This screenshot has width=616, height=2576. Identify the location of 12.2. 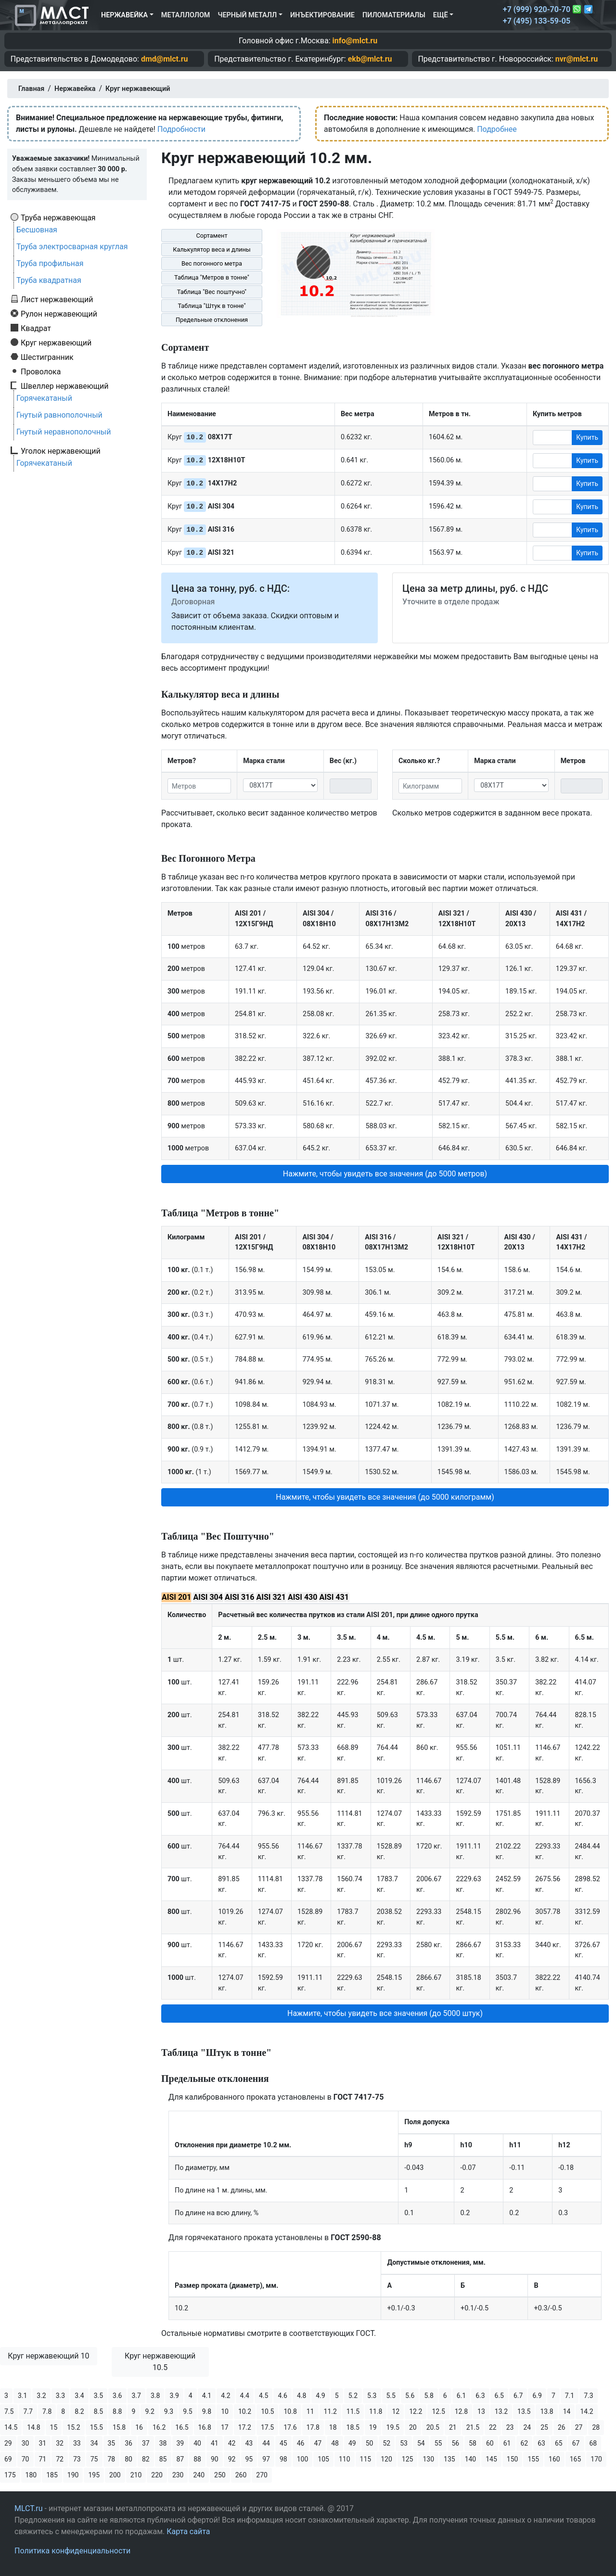
(415, 2411).